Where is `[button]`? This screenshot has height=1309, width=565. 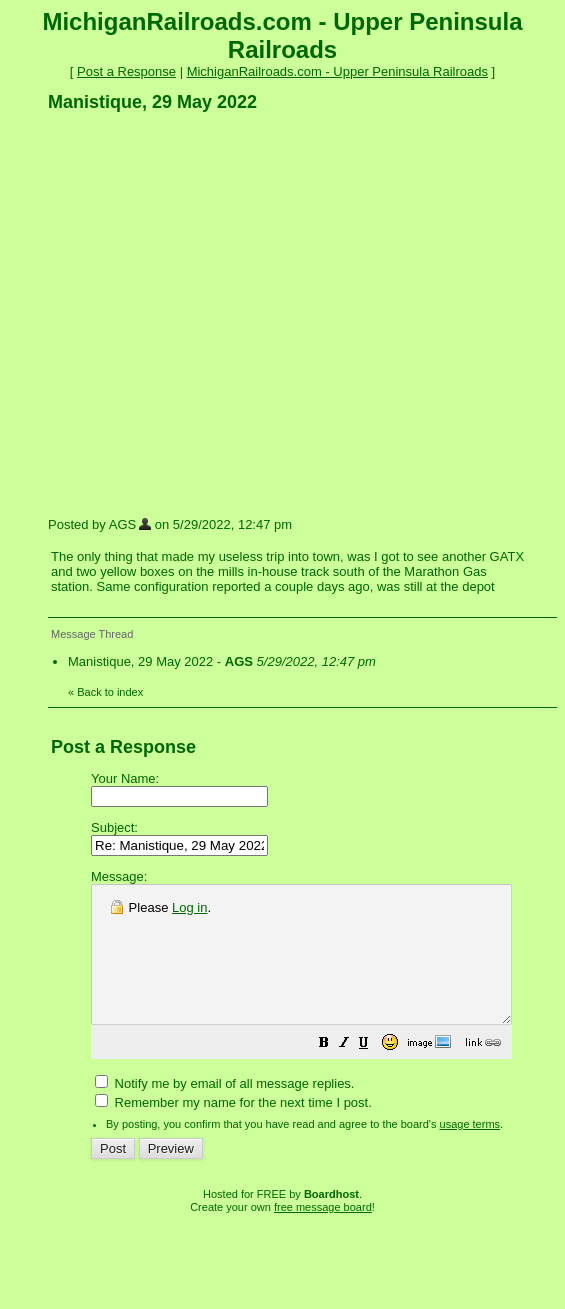 [button] is located at coordinates (374, 1072).